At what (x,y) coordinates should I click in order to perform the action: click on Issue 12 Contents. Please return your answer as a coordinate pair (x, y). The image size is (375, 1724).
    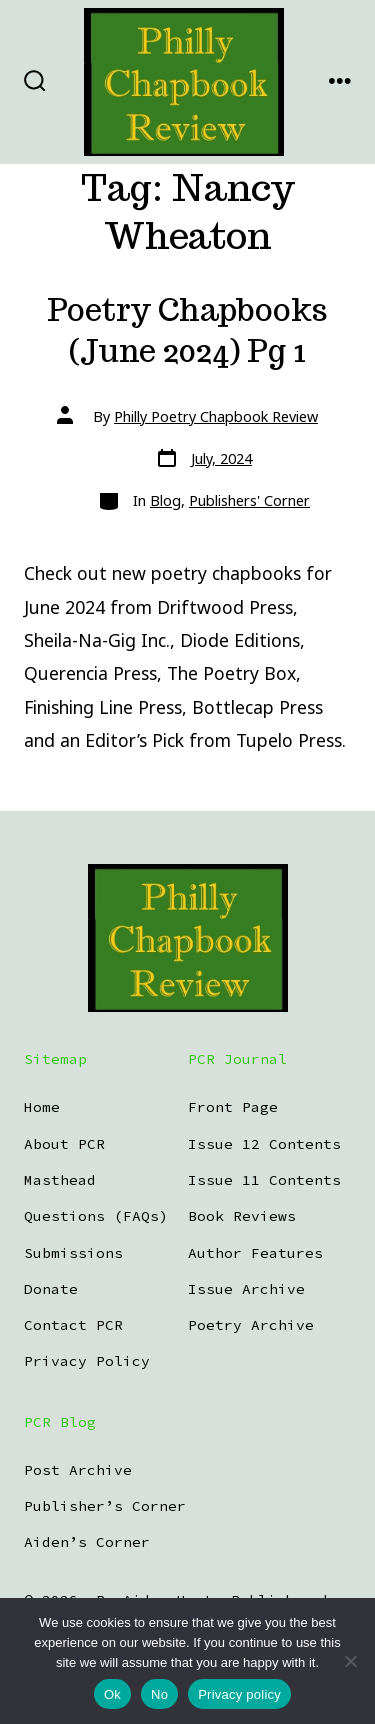
    Looking at the image, I should click on (264, 1144).